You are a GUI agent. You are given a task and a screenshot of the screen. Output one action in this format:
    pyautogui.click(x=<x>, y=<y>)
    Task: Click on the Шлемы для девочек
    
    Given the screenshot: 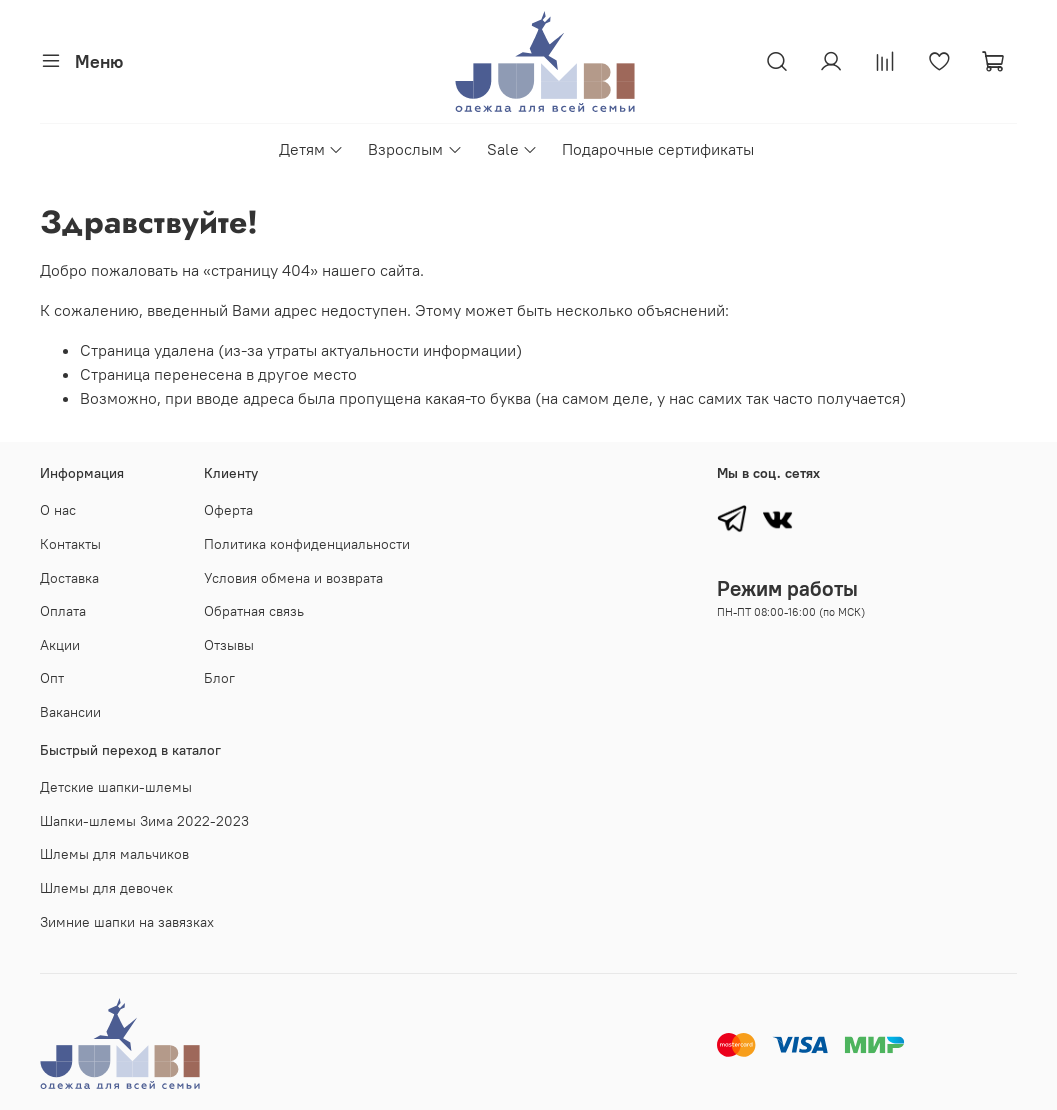 What is the action you would take?
    pyautogui.click(x=106, y=888)
    